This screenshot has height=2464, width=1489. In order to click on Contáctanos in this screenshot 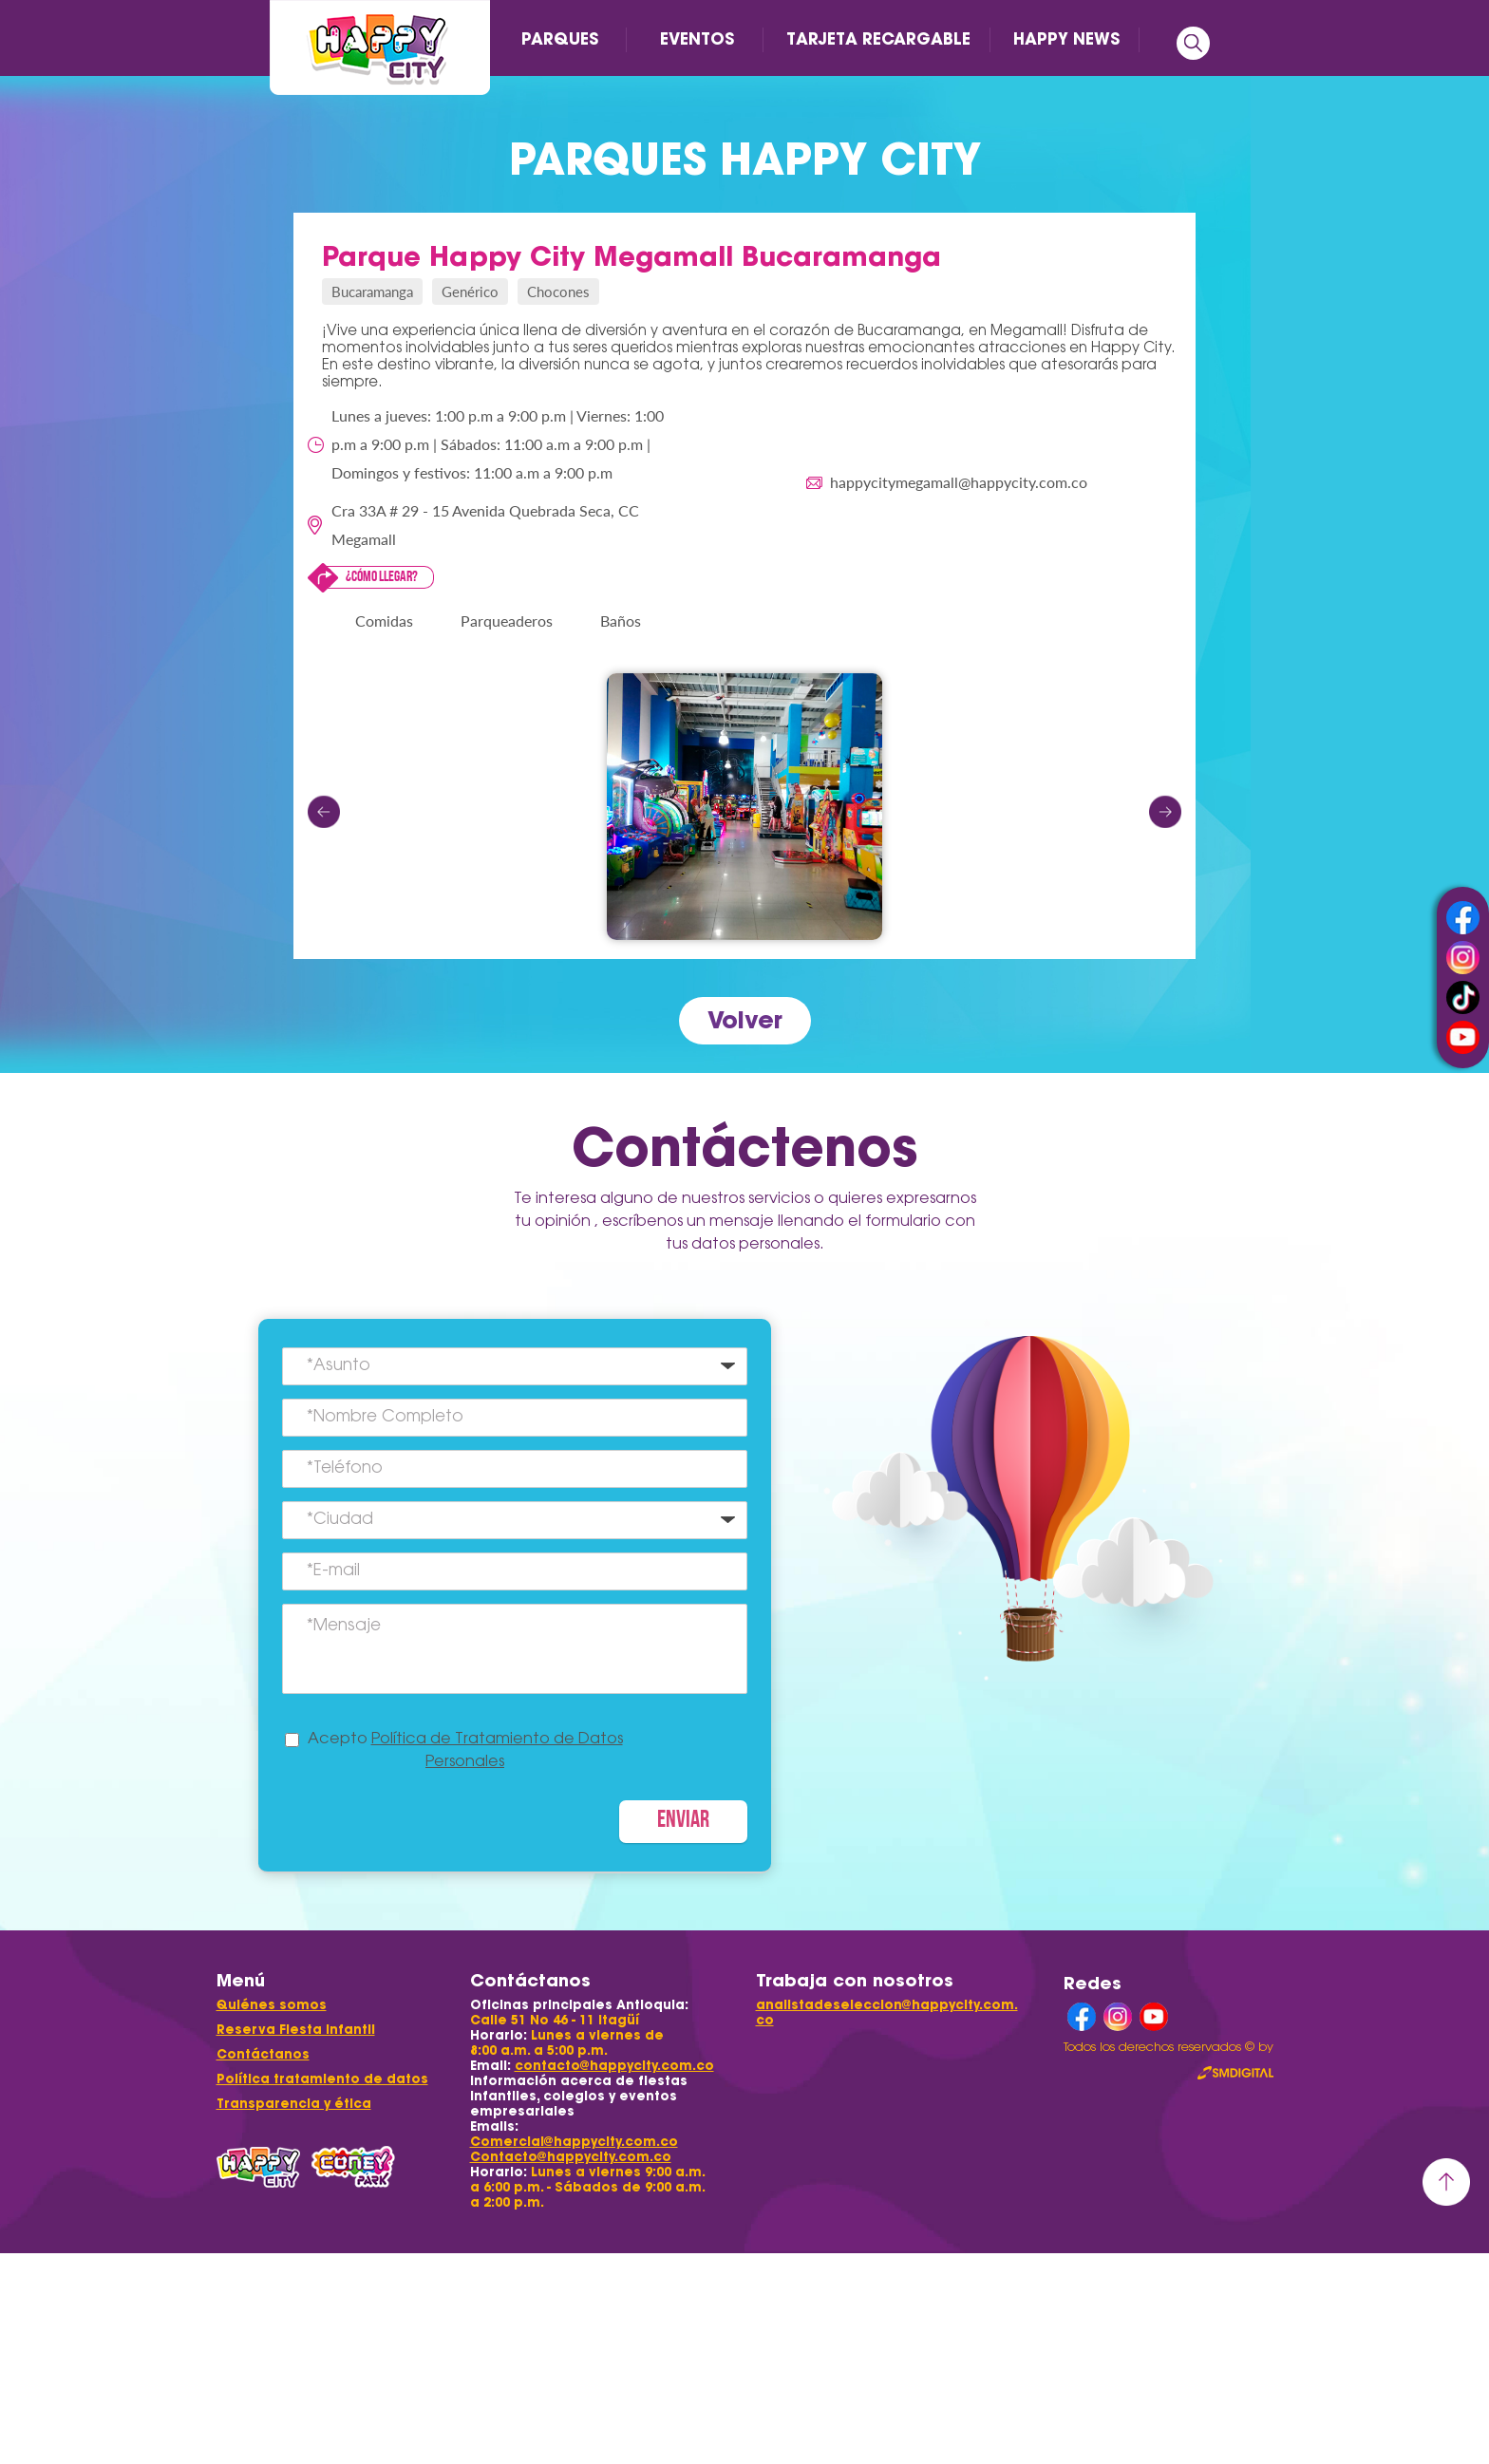, I will do `click(263, 2054)`.